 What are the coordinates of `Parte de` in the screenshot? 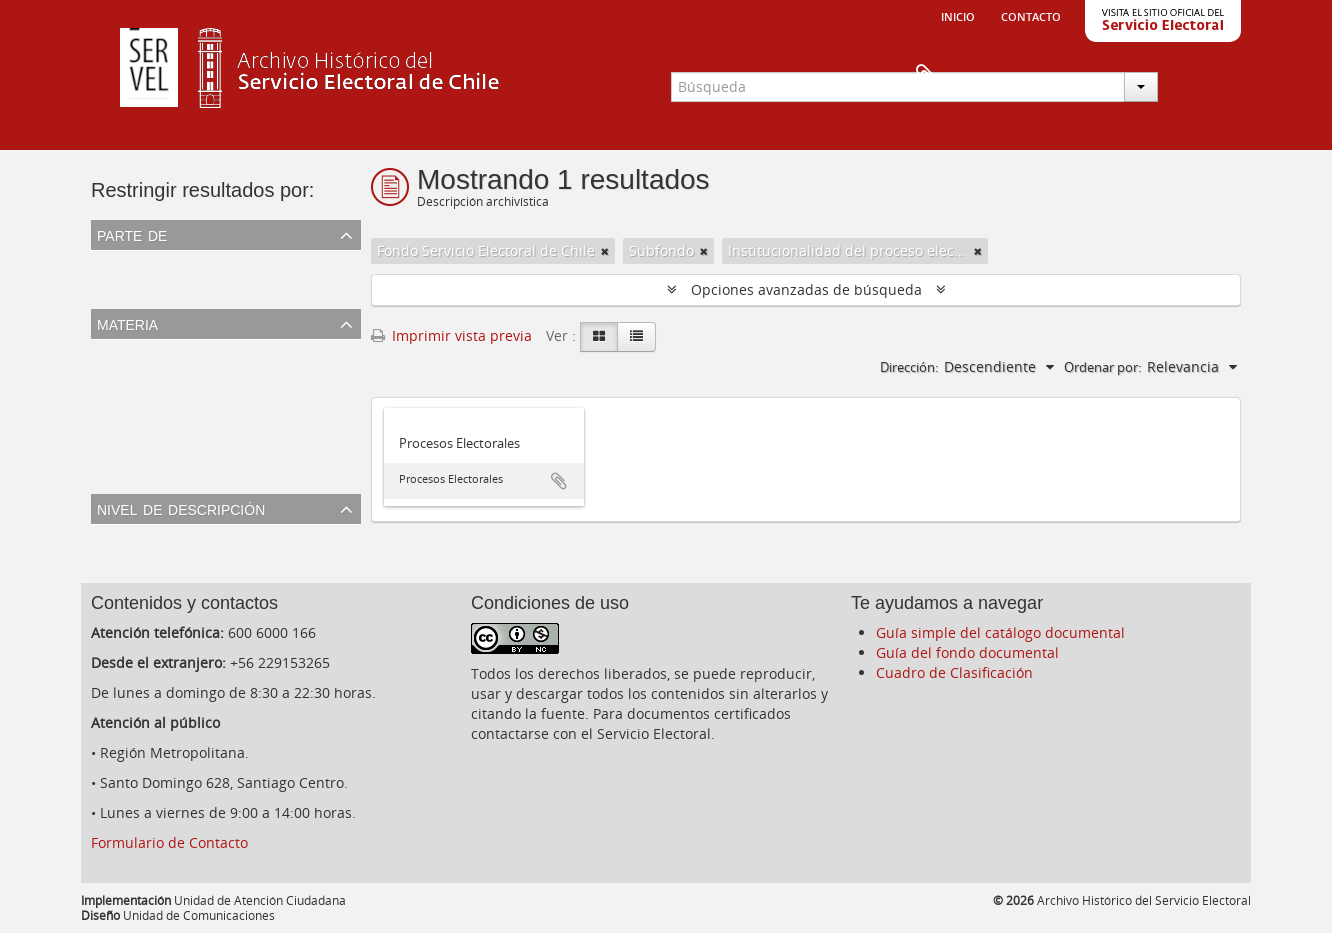 It's located at (132, 234).